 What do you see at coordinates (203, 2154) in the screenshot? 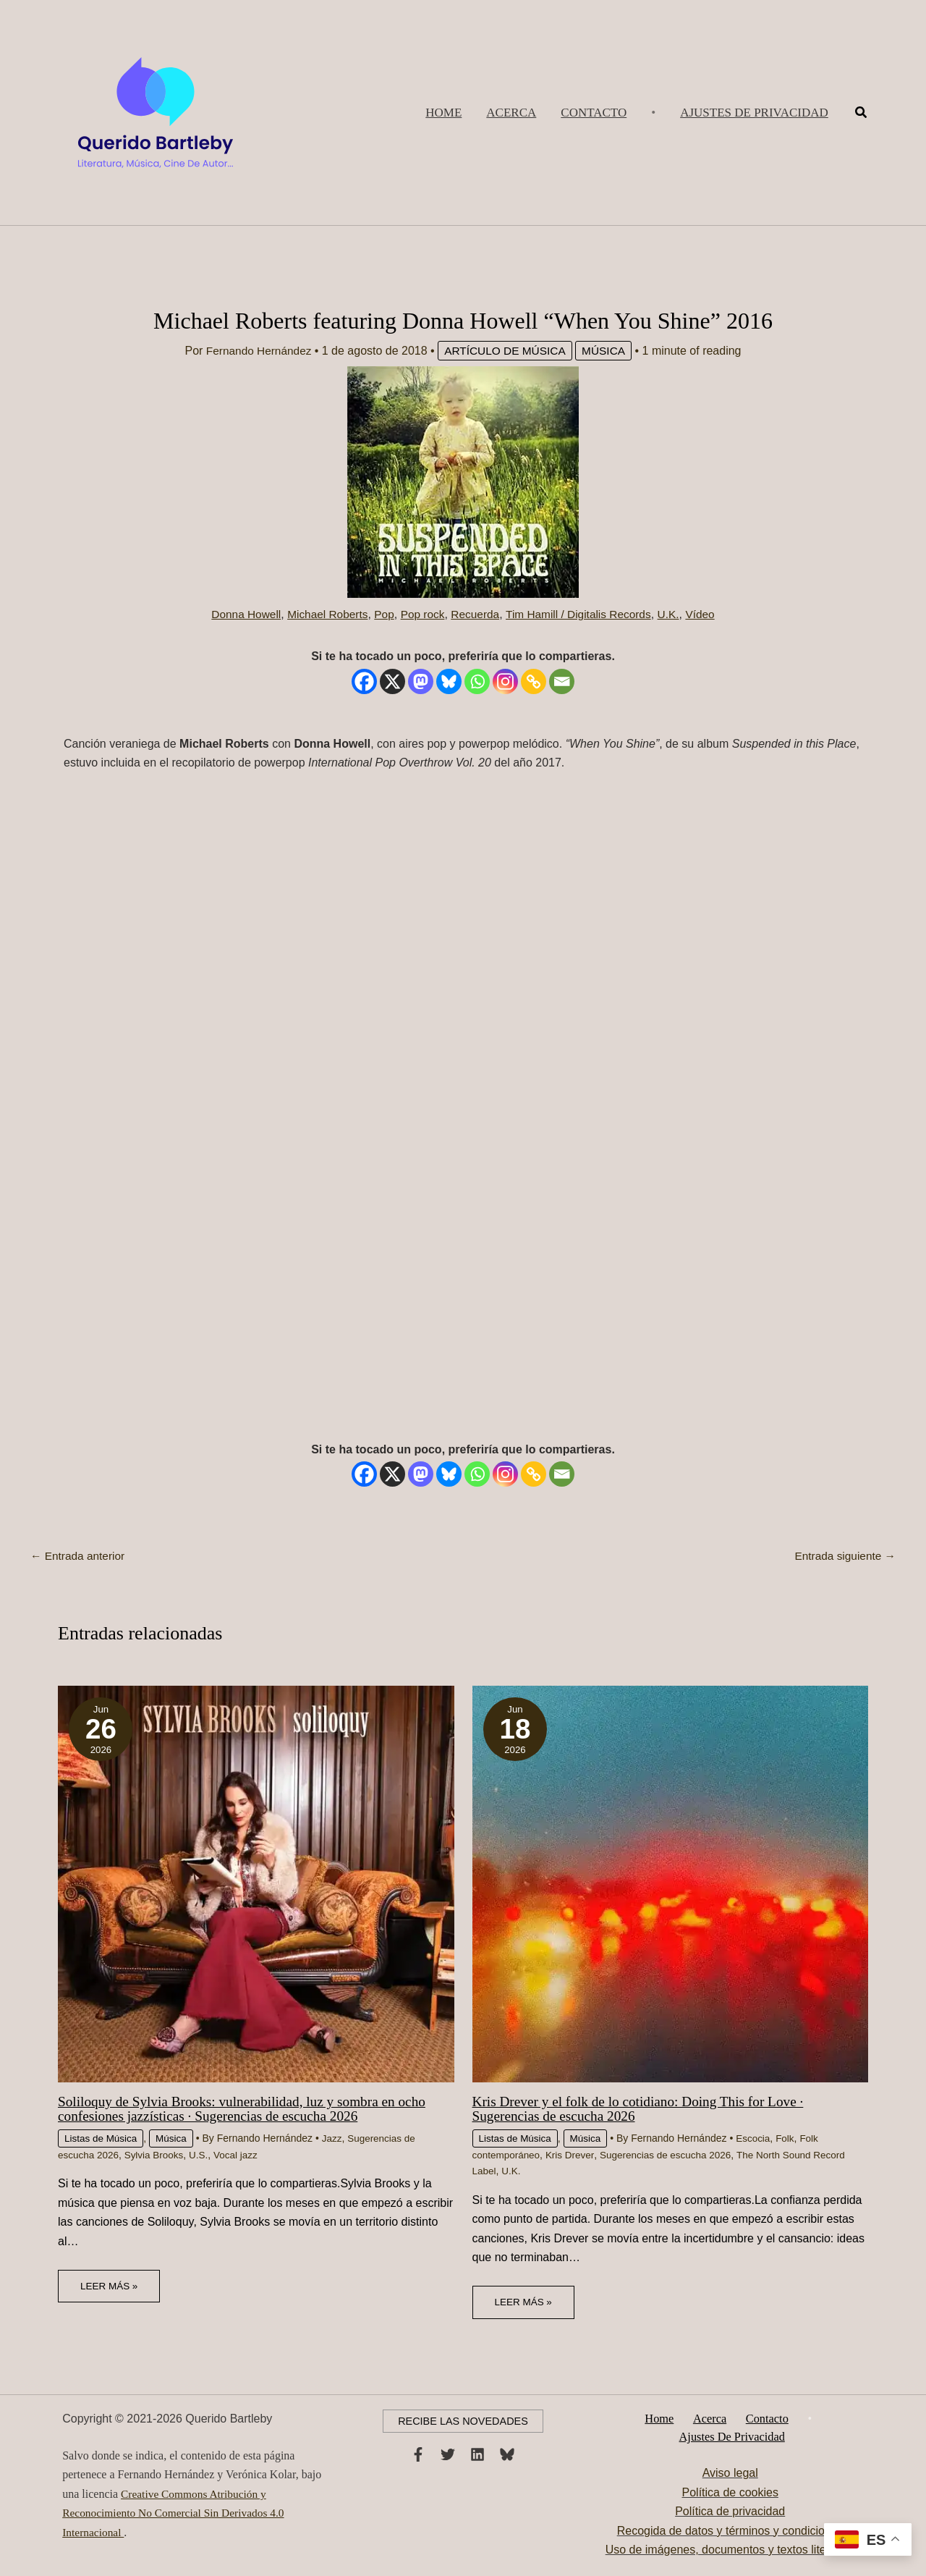
I see `U.S.` at bounding box center [203, 2154].